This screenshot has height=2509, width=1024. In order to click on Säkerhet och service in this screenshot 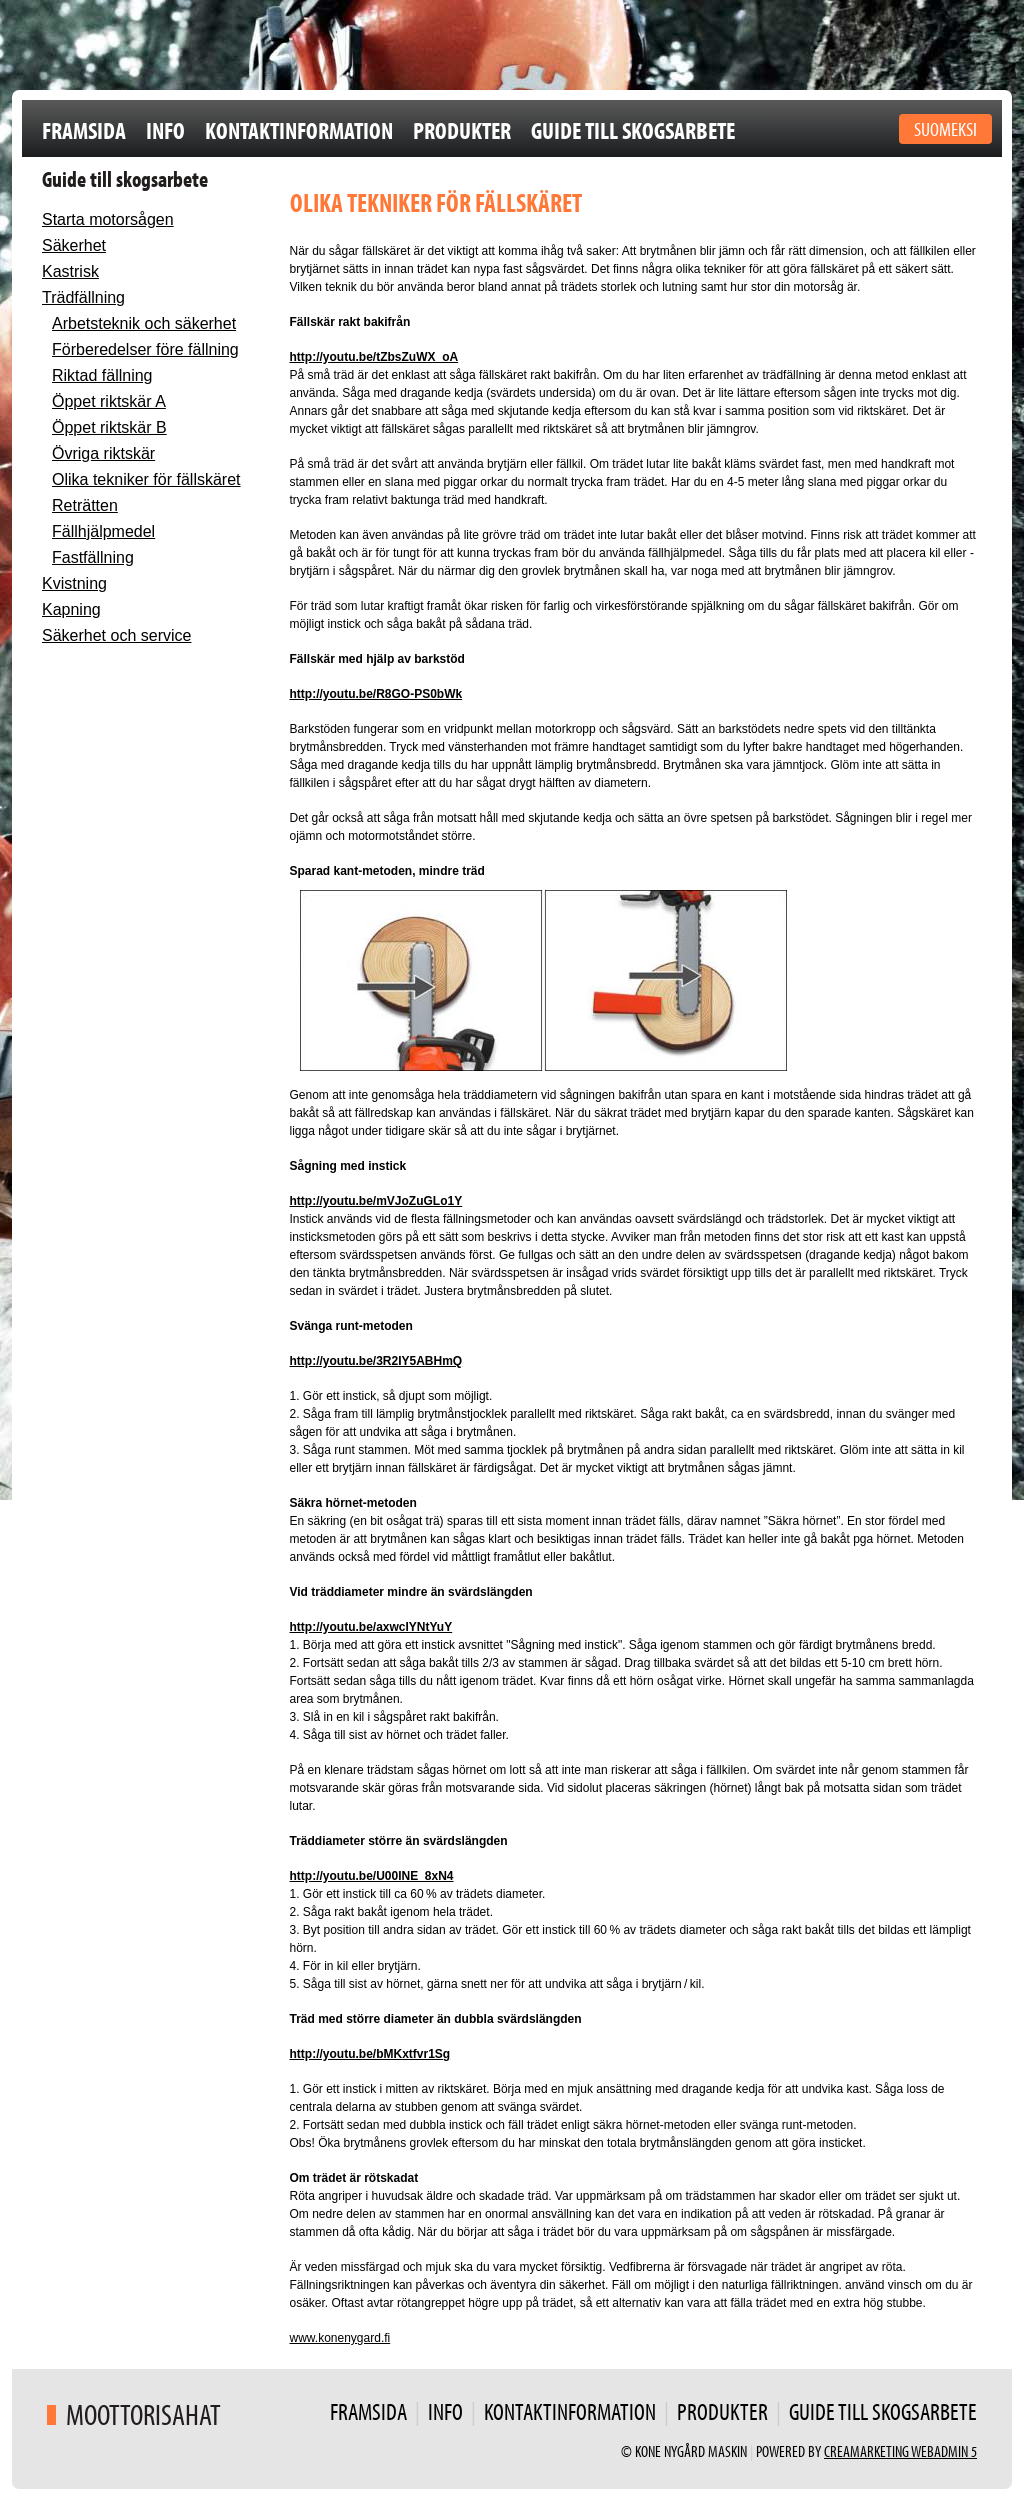, I will do `click(116, 635)`.